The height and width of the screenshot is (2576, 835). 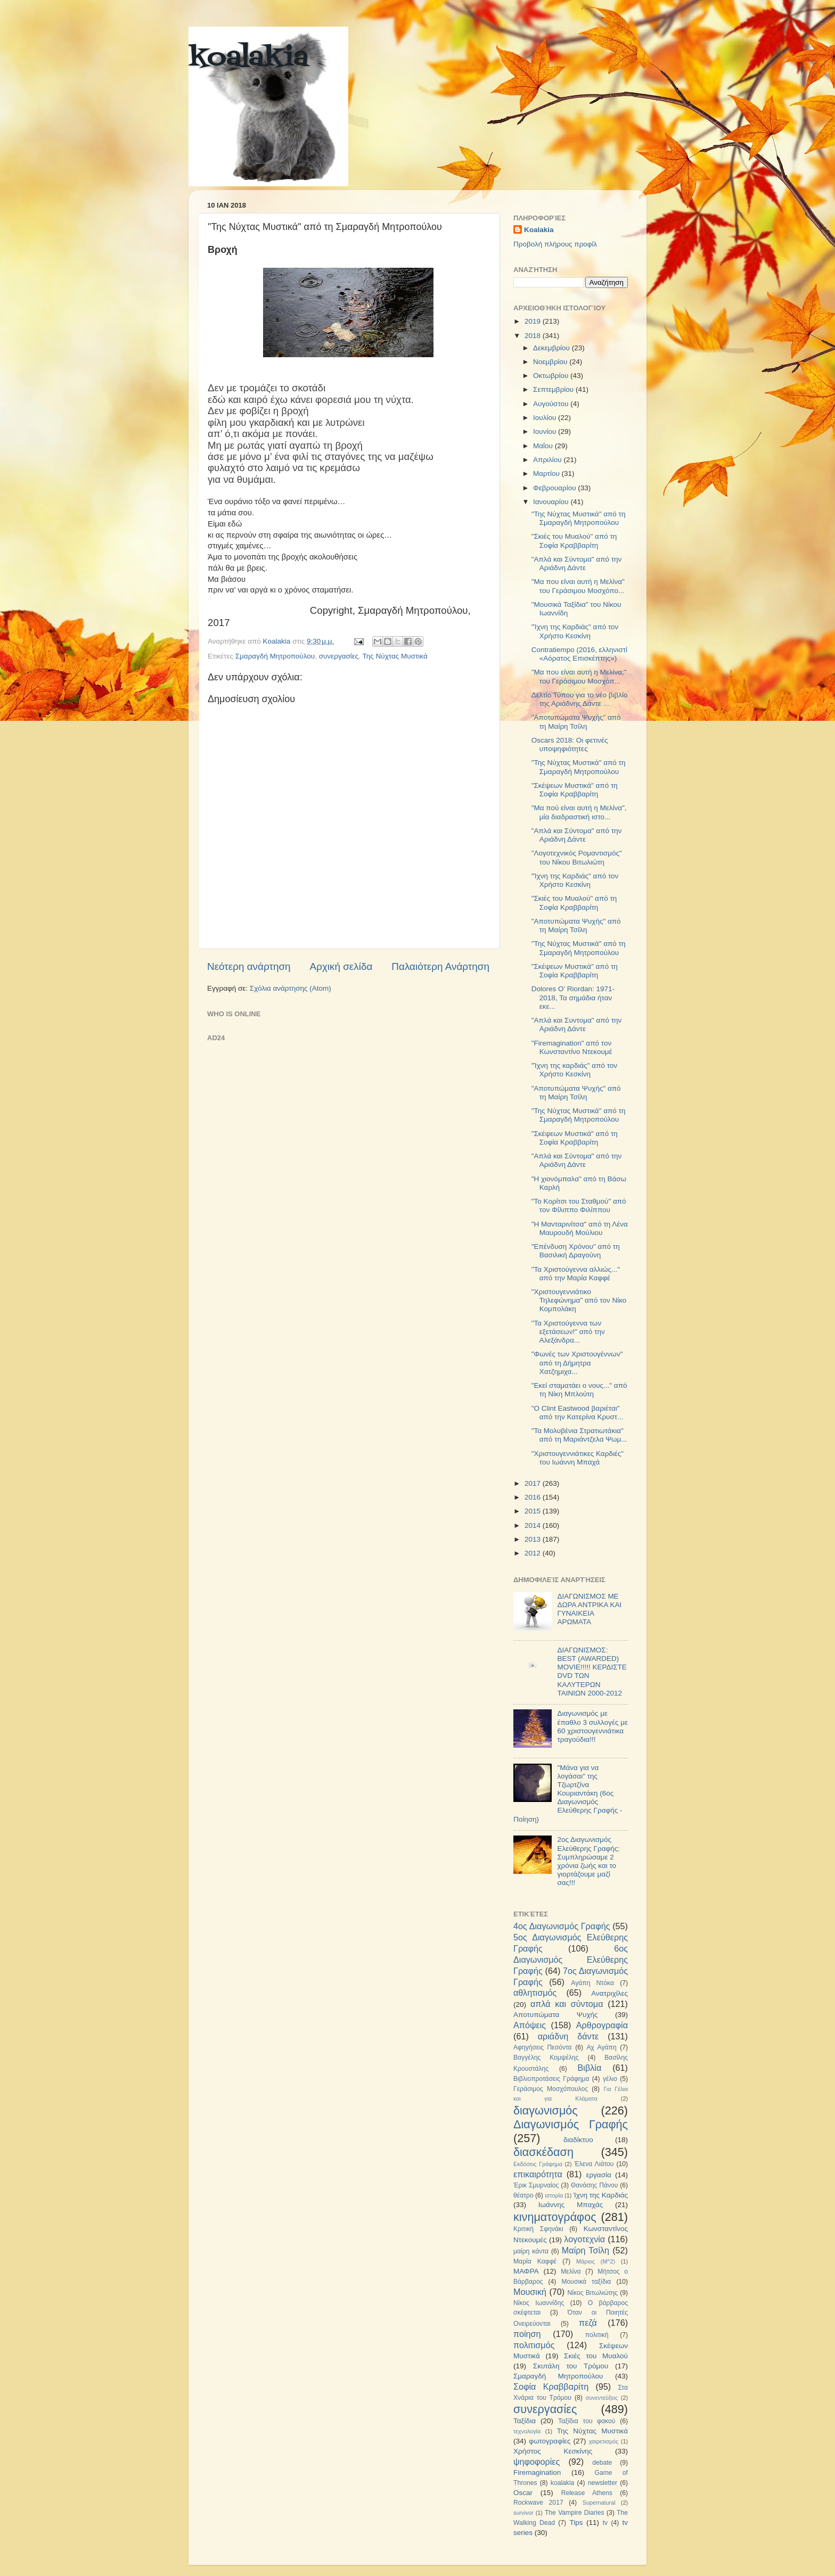 What do you see at coordinates (593, 2293) in the screenshot?
I see `Νίκος Βιτωλιώτης` at bounding box center [593, 2293].